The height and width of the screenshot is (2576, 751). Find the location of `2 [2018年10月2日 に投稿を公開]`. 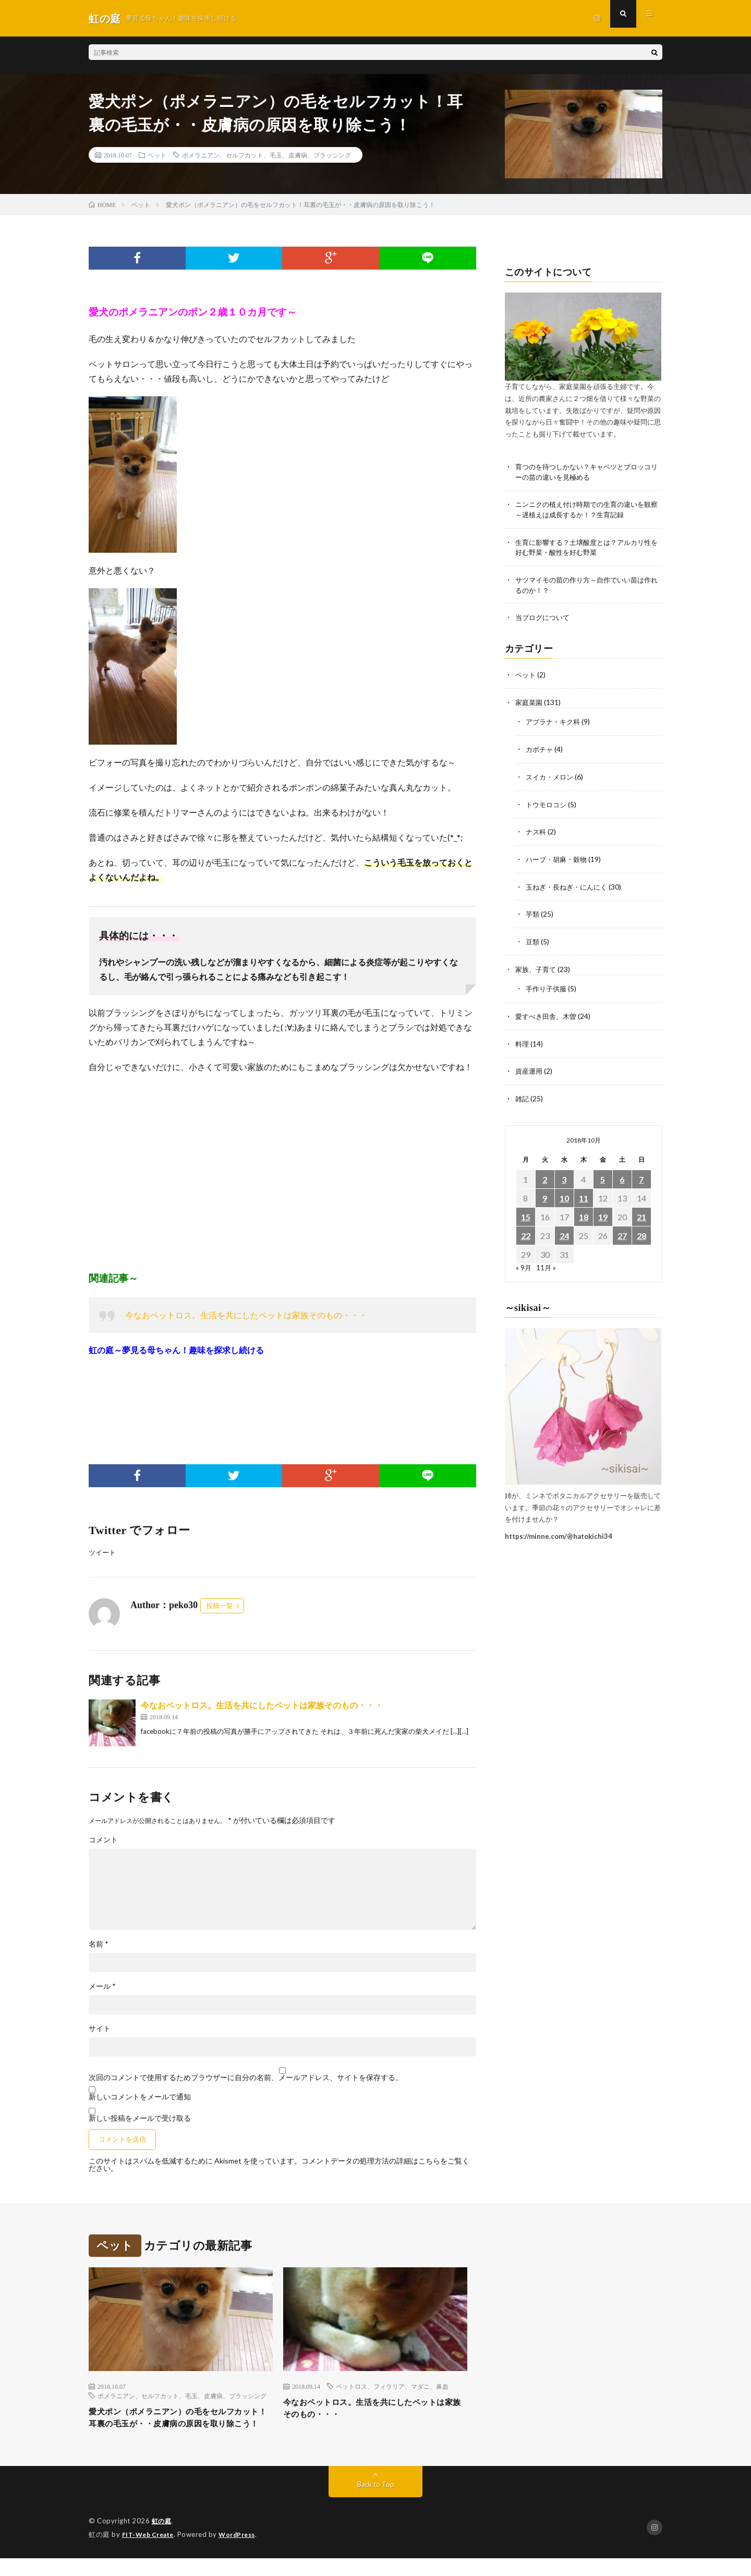

2 [2018年10月2日 に投稿を公開] is located at coordinates (544, 1174).